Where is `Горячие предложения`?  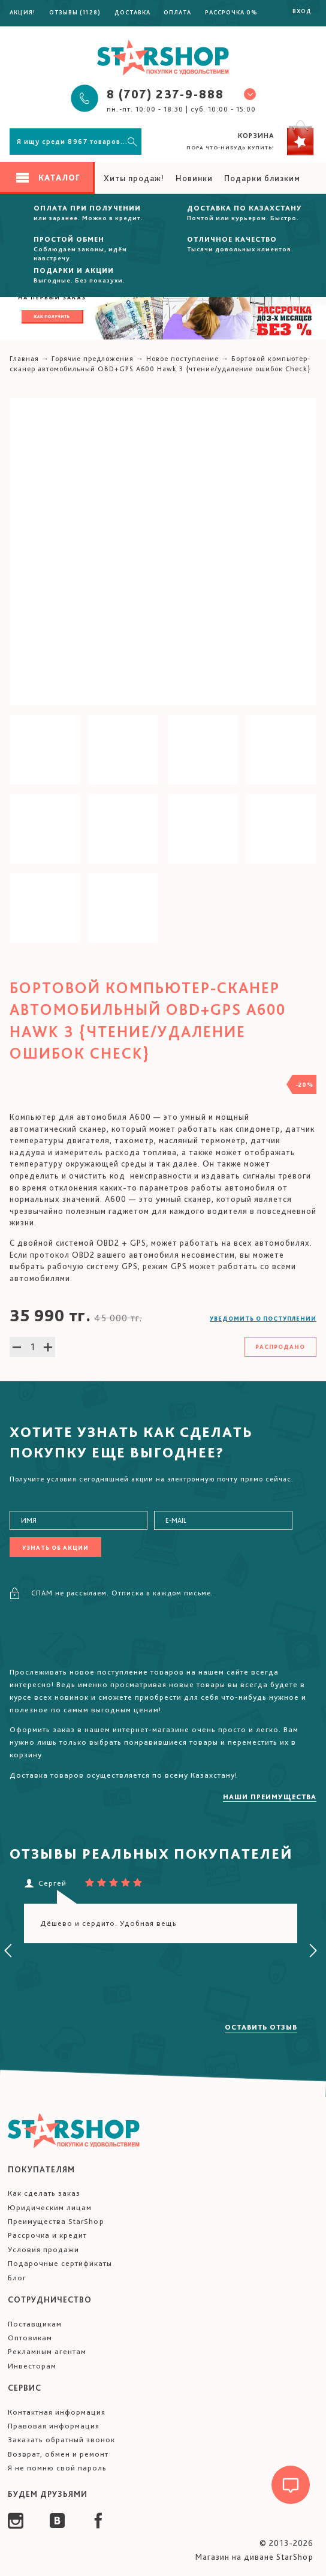
Горячие предложения is located at coordinates (93, 358).